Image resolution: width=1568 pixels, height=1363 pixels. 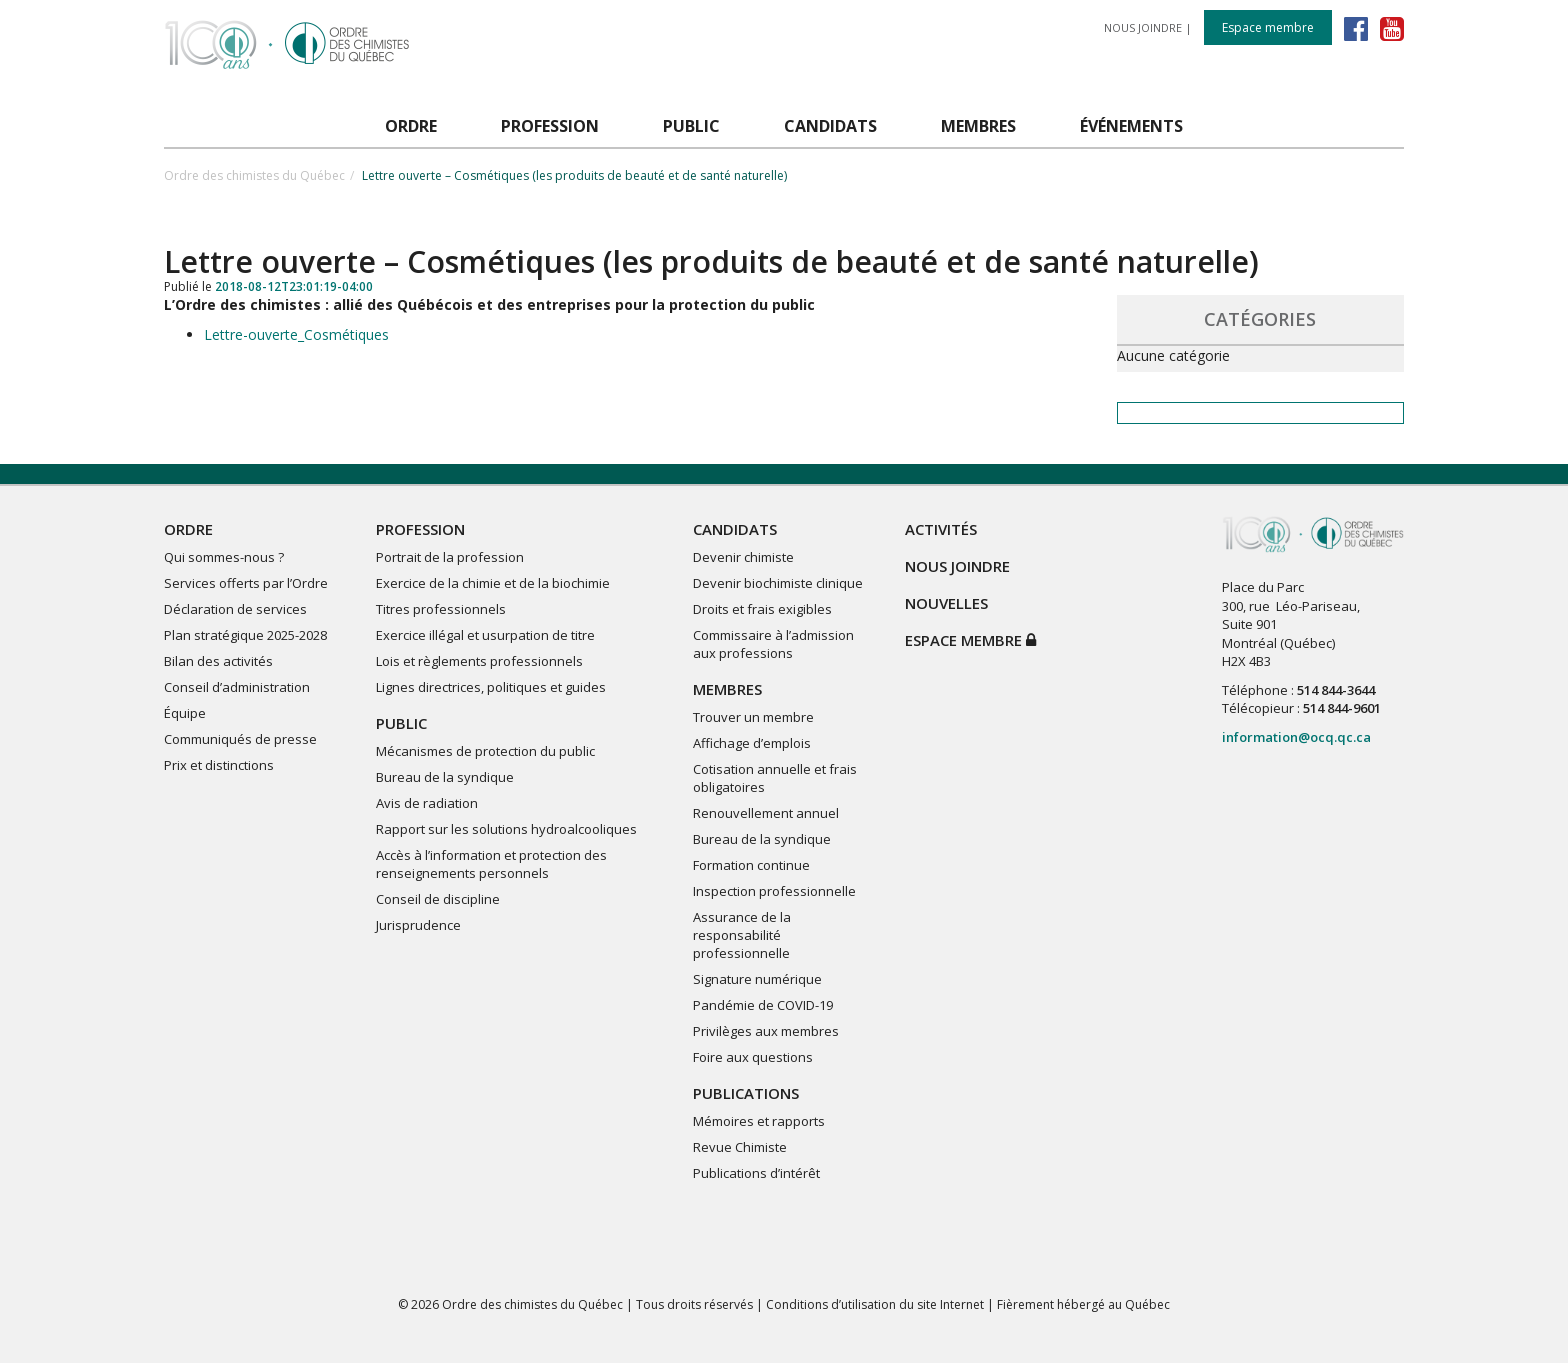 What do you see at coordinates (401, 723) in the screenshot?
I see `PUBLIC` at bounding box center [401, 723].